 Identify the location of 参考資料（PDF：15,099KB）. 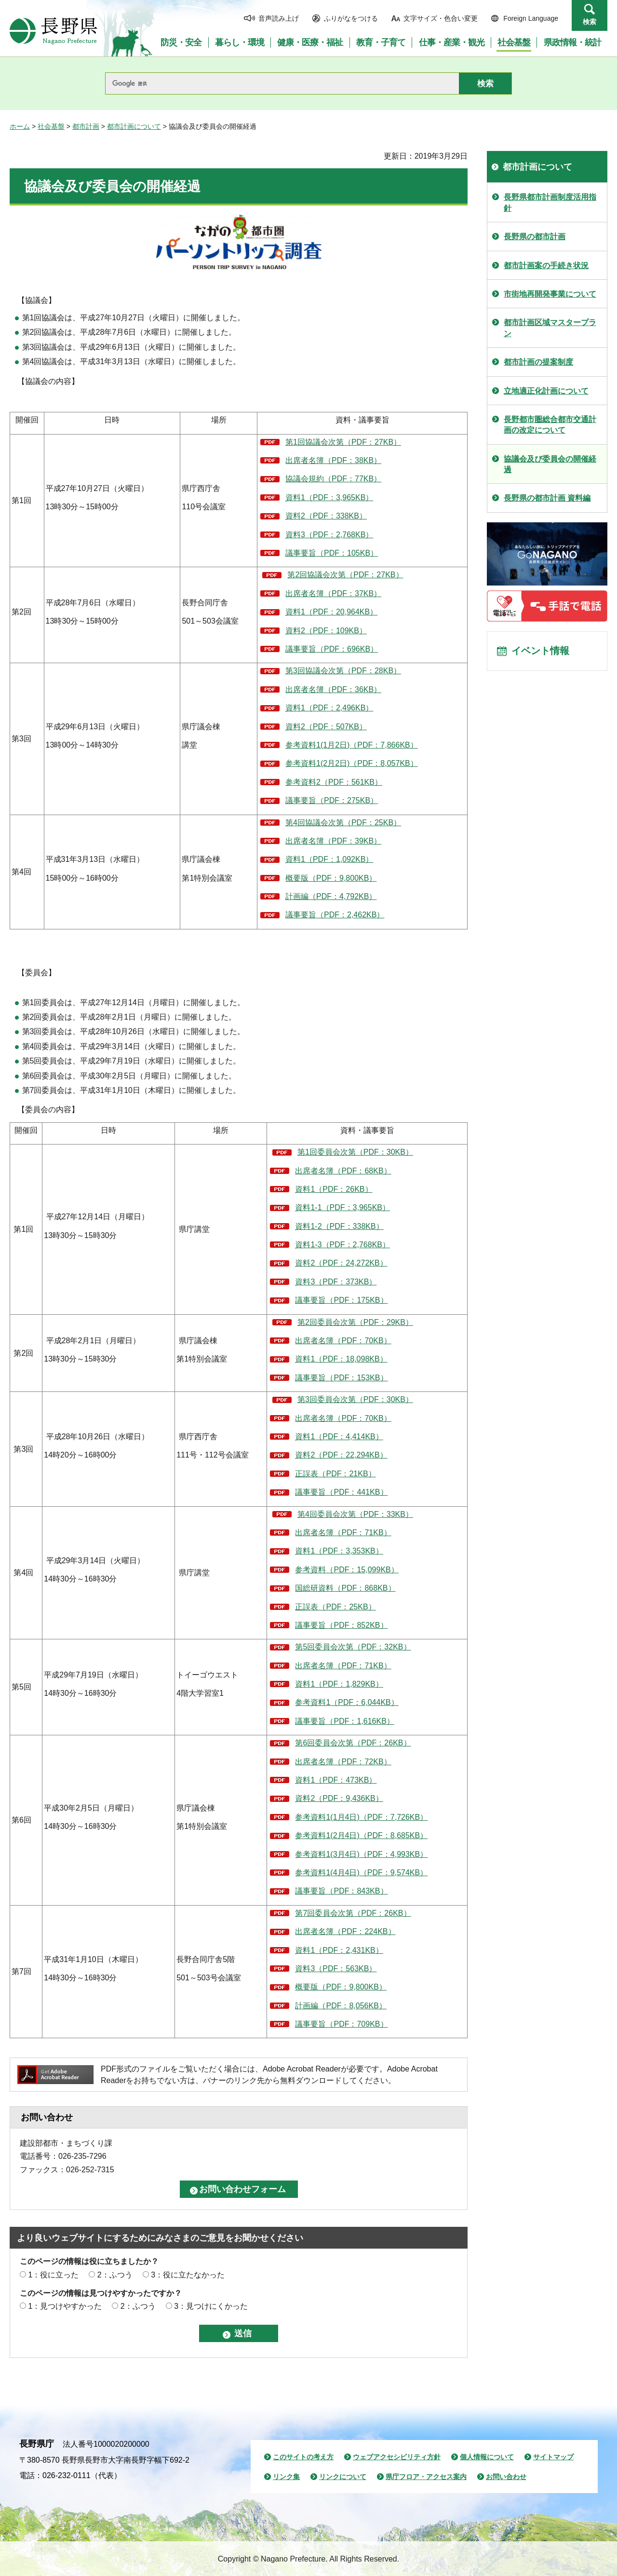
(346, 1570).